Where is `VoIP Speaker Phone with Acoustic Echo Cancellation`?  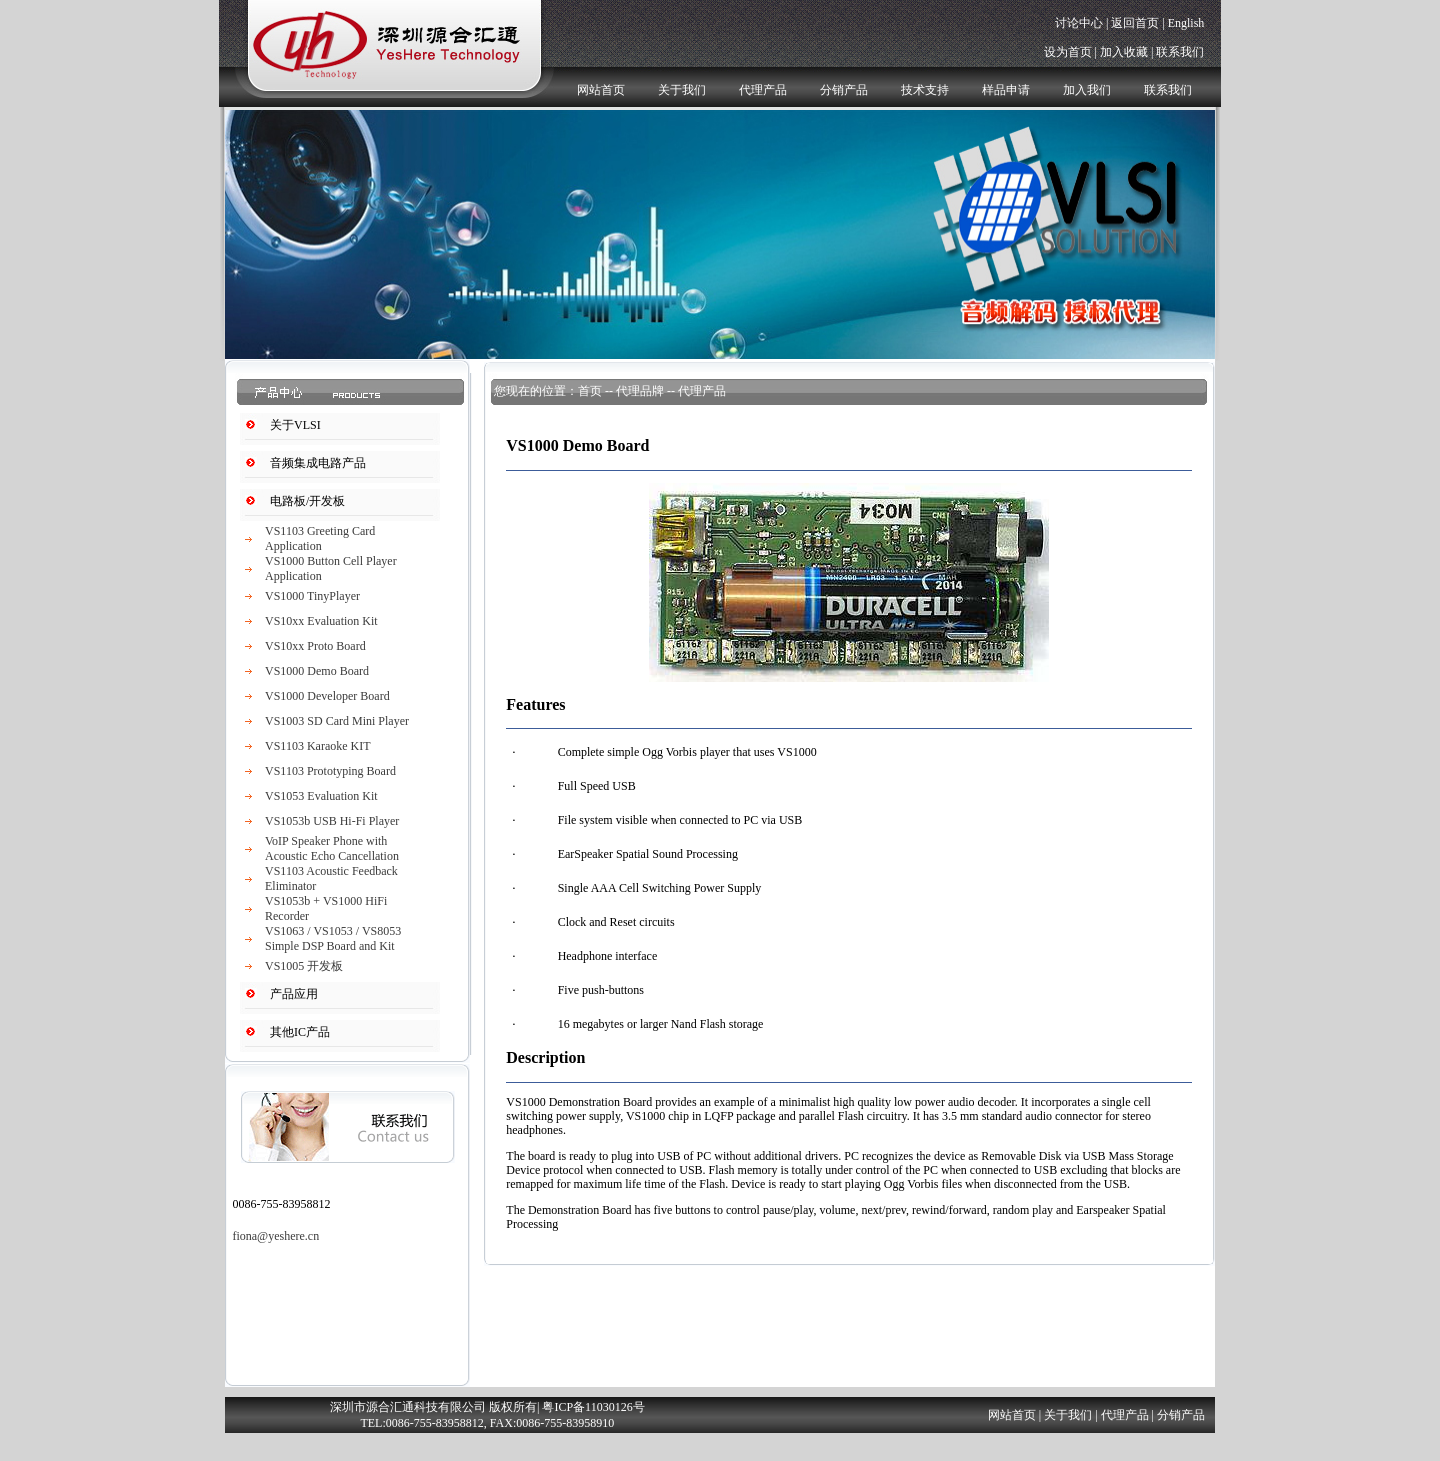 VoIP Speaker Phone with Acoustic Echo Cancellation is located at coordinates (332, 848).